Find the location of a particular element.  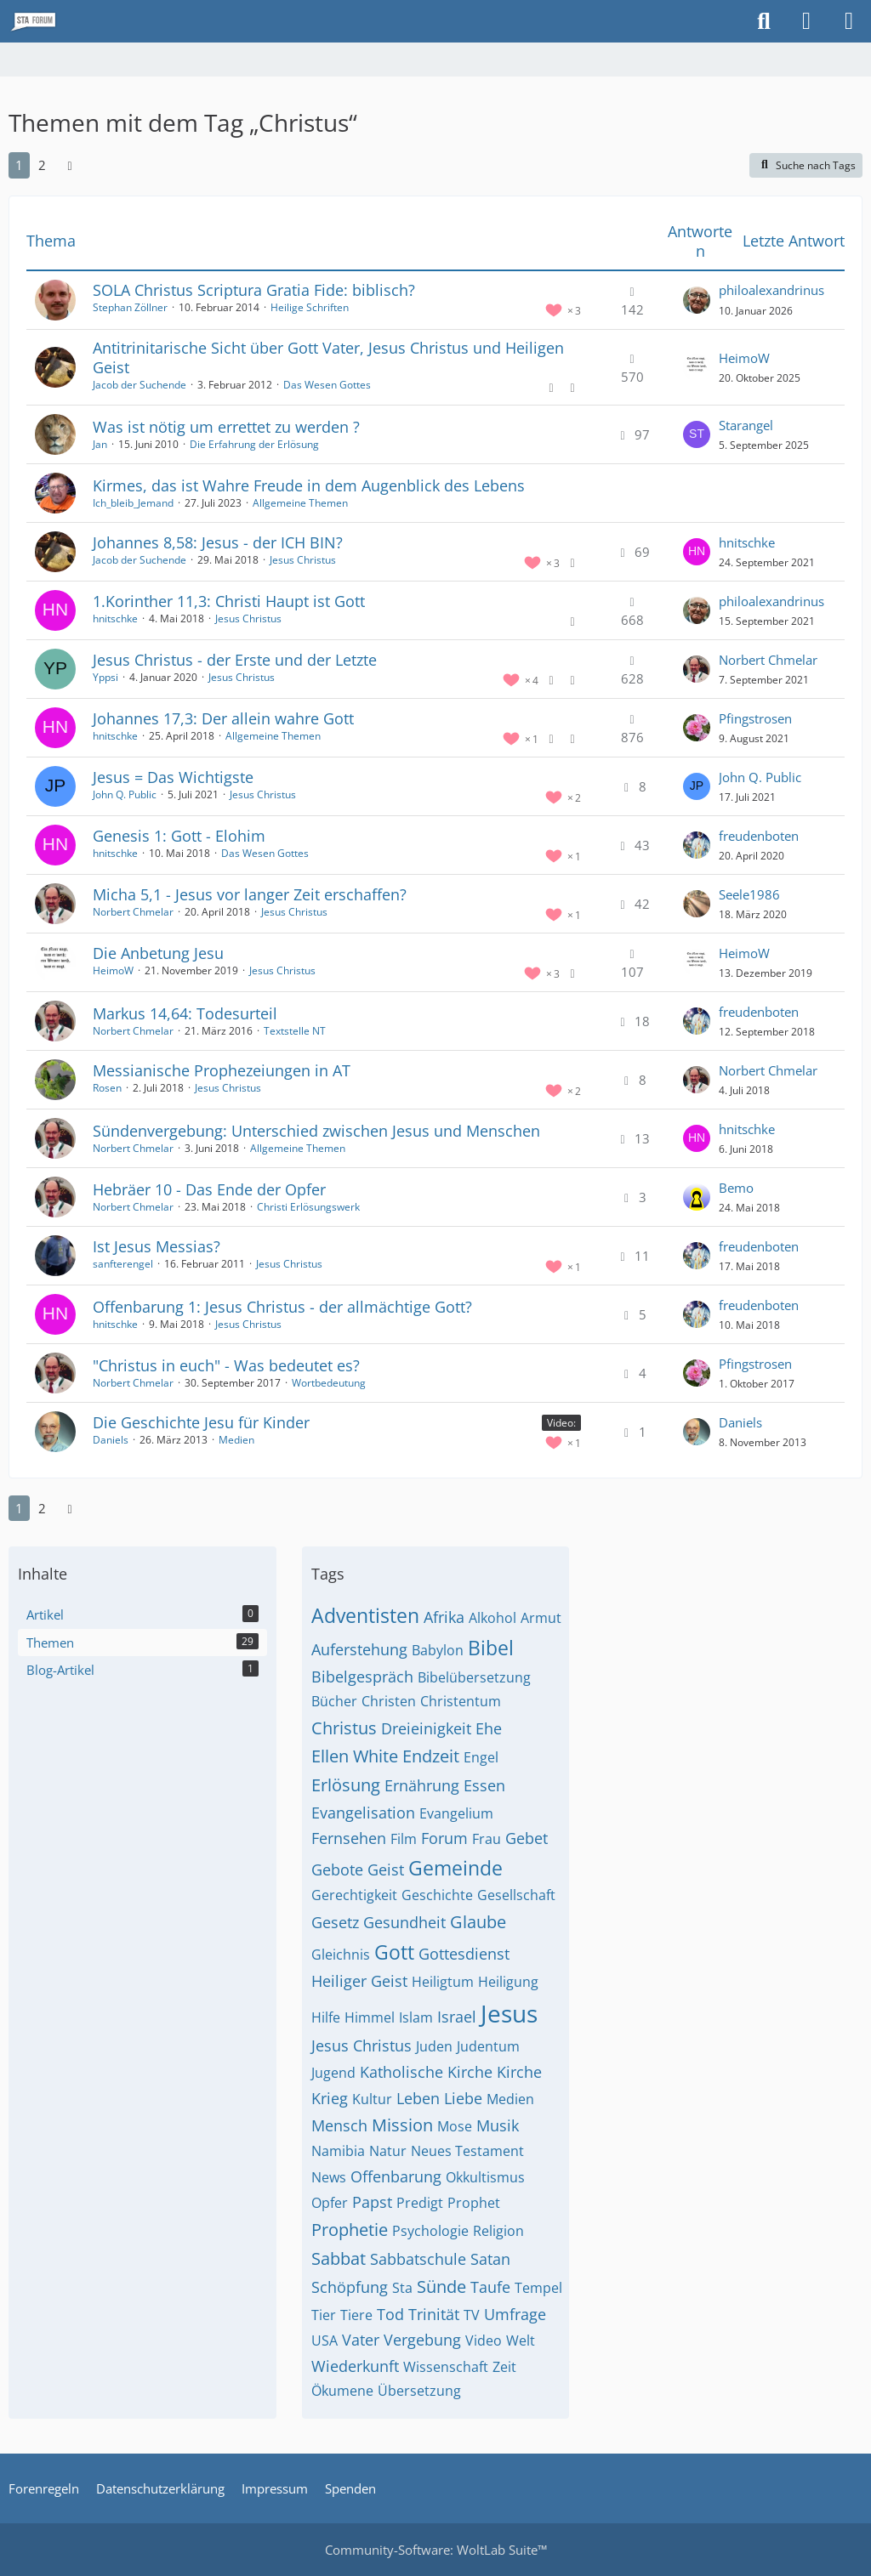

Bibelgespräch is located at coordinates (362, 1676).